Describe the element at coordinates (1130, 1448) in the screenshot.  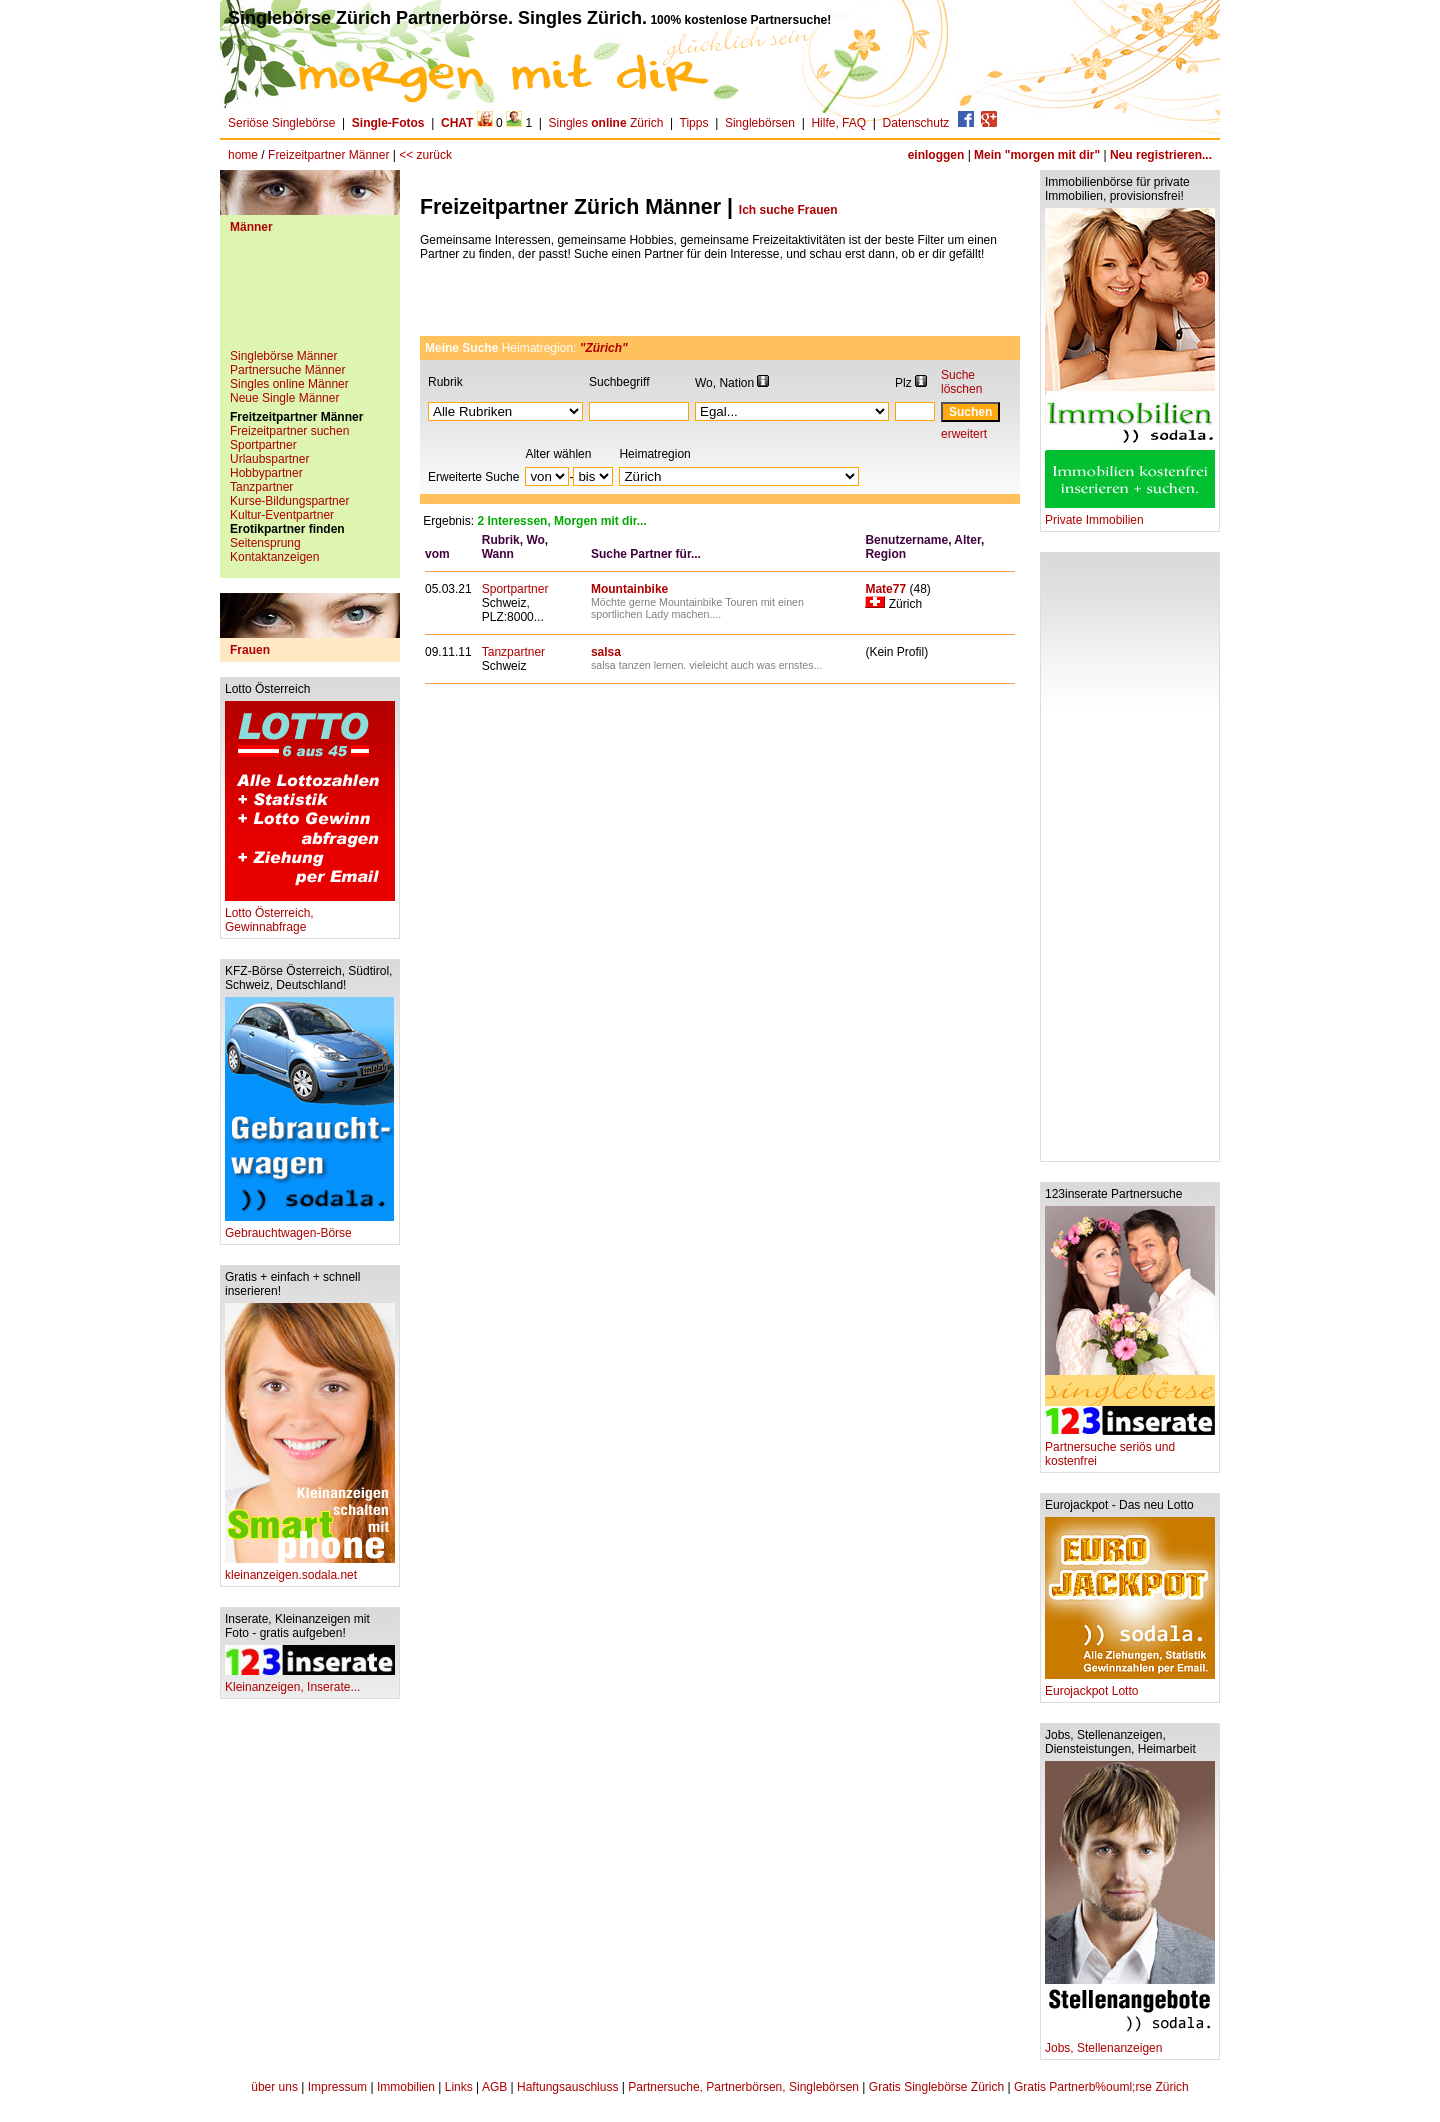
I see `Partnersuche seriös und kostenfrei` at that location.